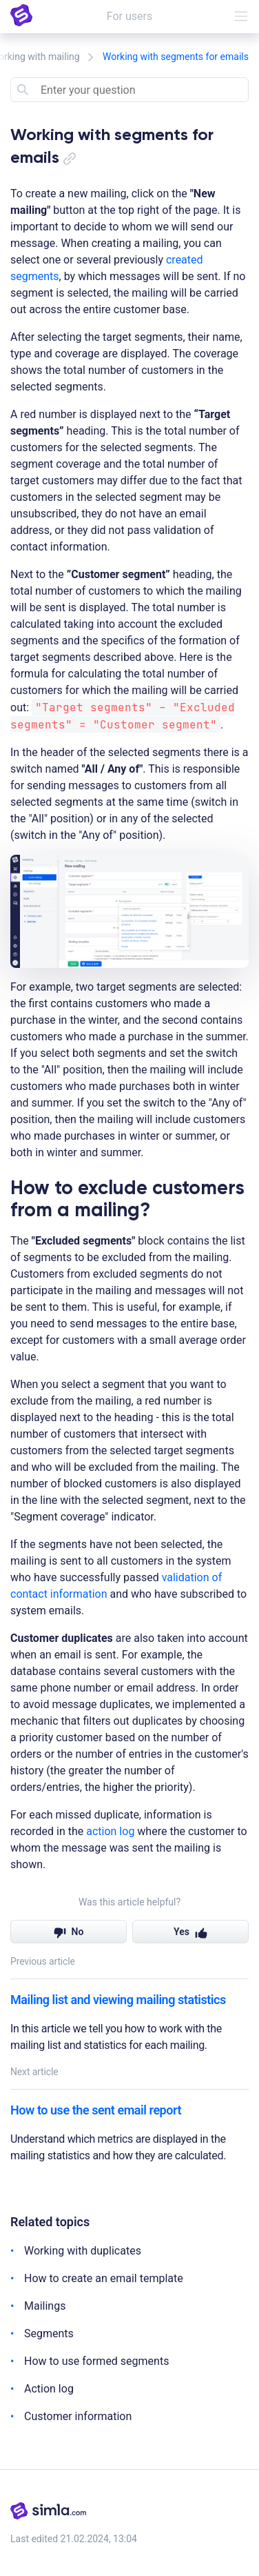 The width and height of the screenshot is (259, 2576). What do you see at coordinates (82, 2250) in the screenshot?
I see `Working with duplicates` at bounding box center [82, 2250].